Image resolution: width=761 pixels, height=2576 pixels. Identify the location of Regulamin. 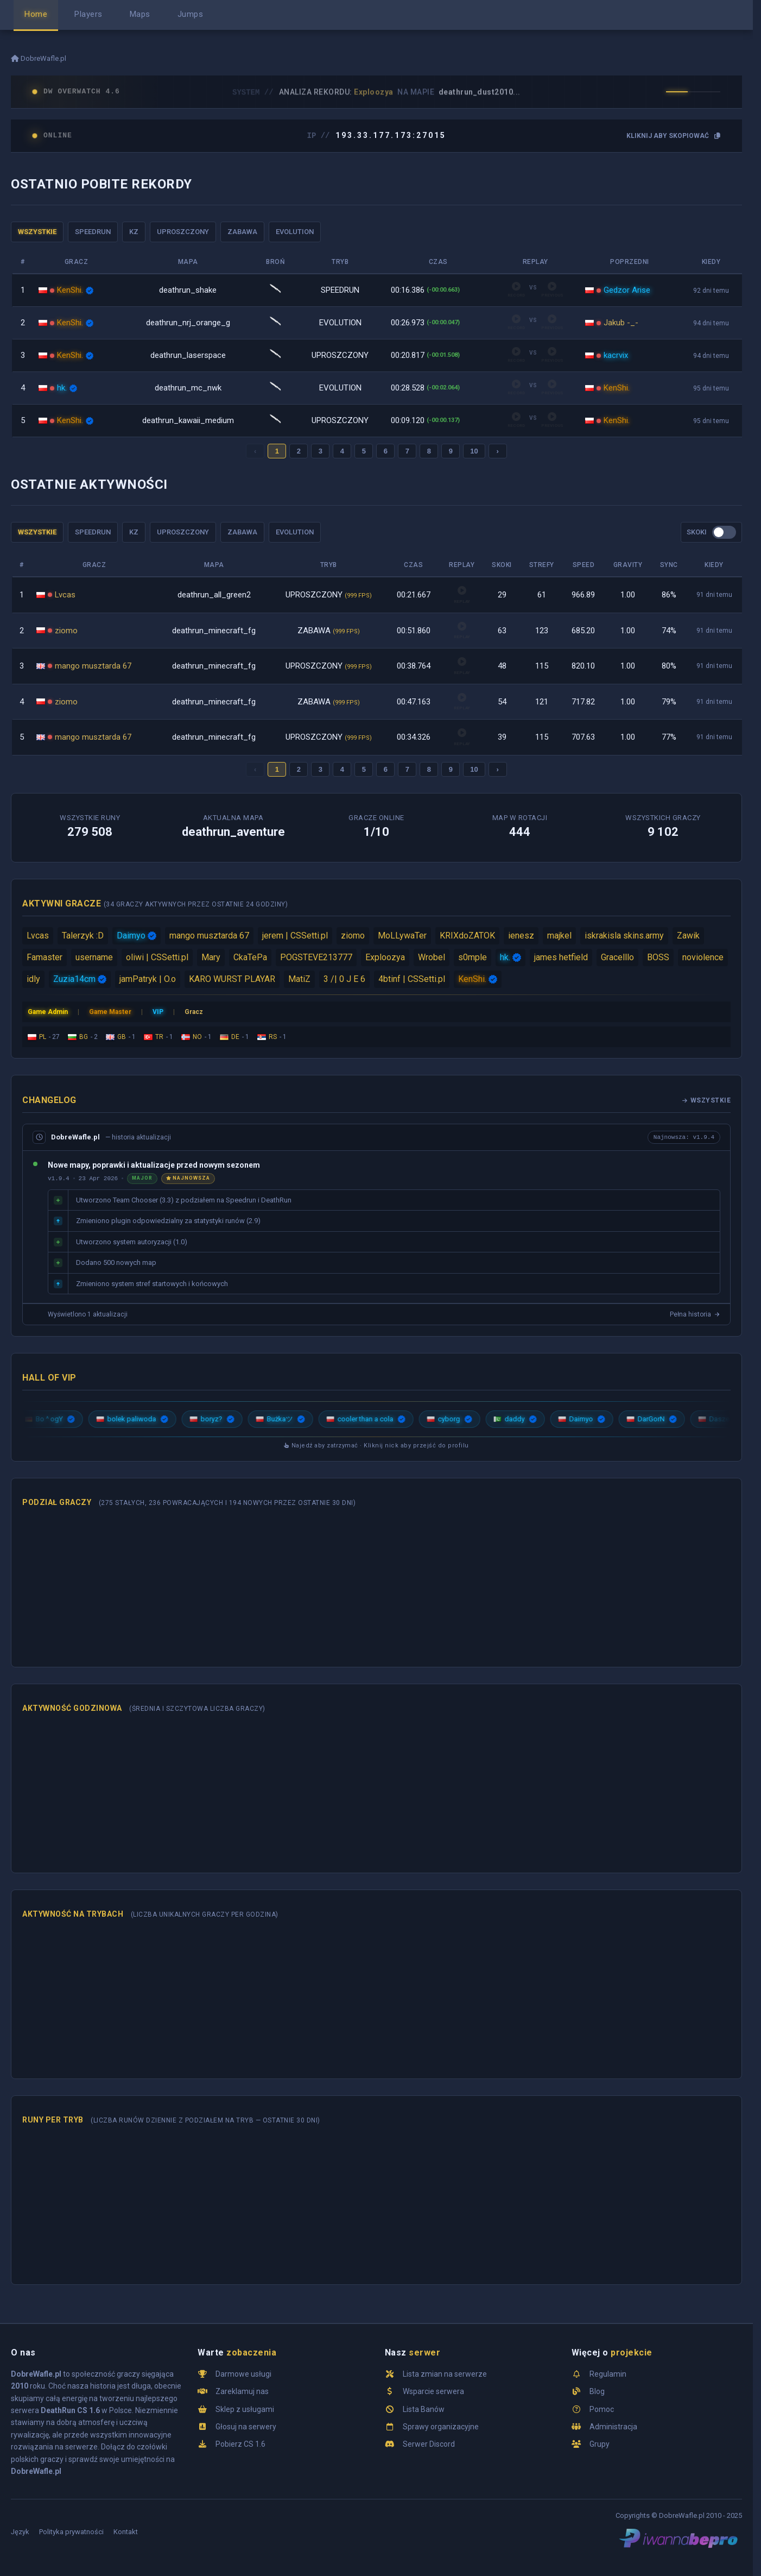
(607, 2374).